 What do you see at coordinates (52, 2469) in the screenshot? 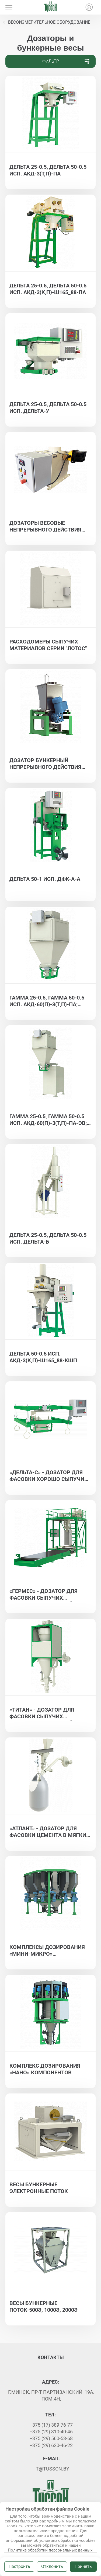
I see `t@tusson.by` at bounding box center [52, 2469].